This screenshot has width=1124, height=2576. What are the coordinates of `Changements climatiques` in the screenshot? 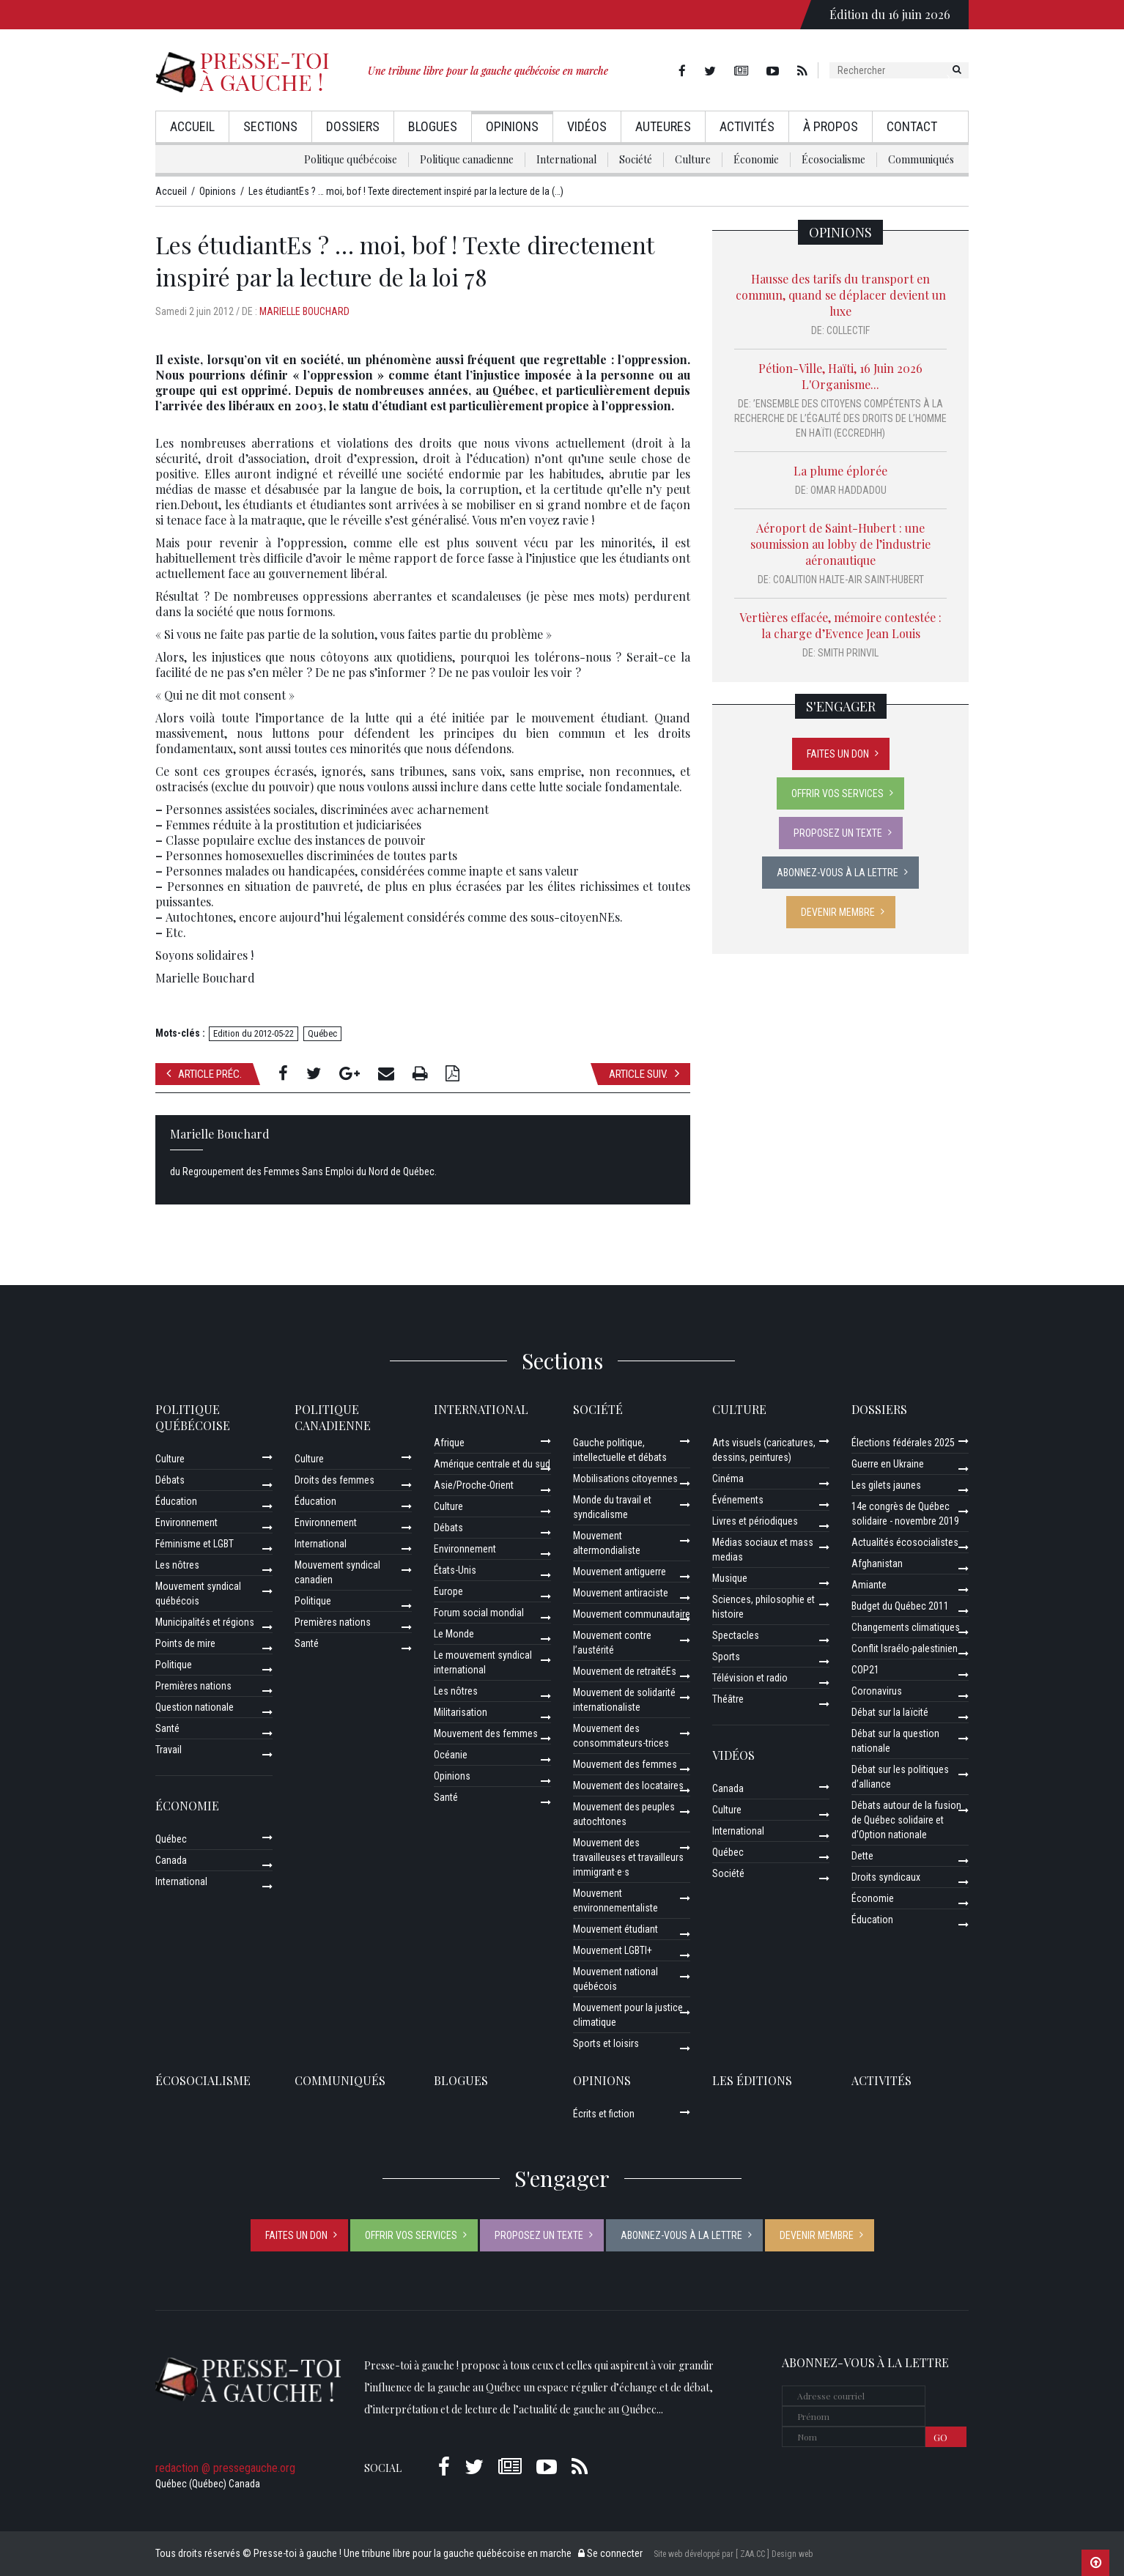 It's located at (905, 1627).